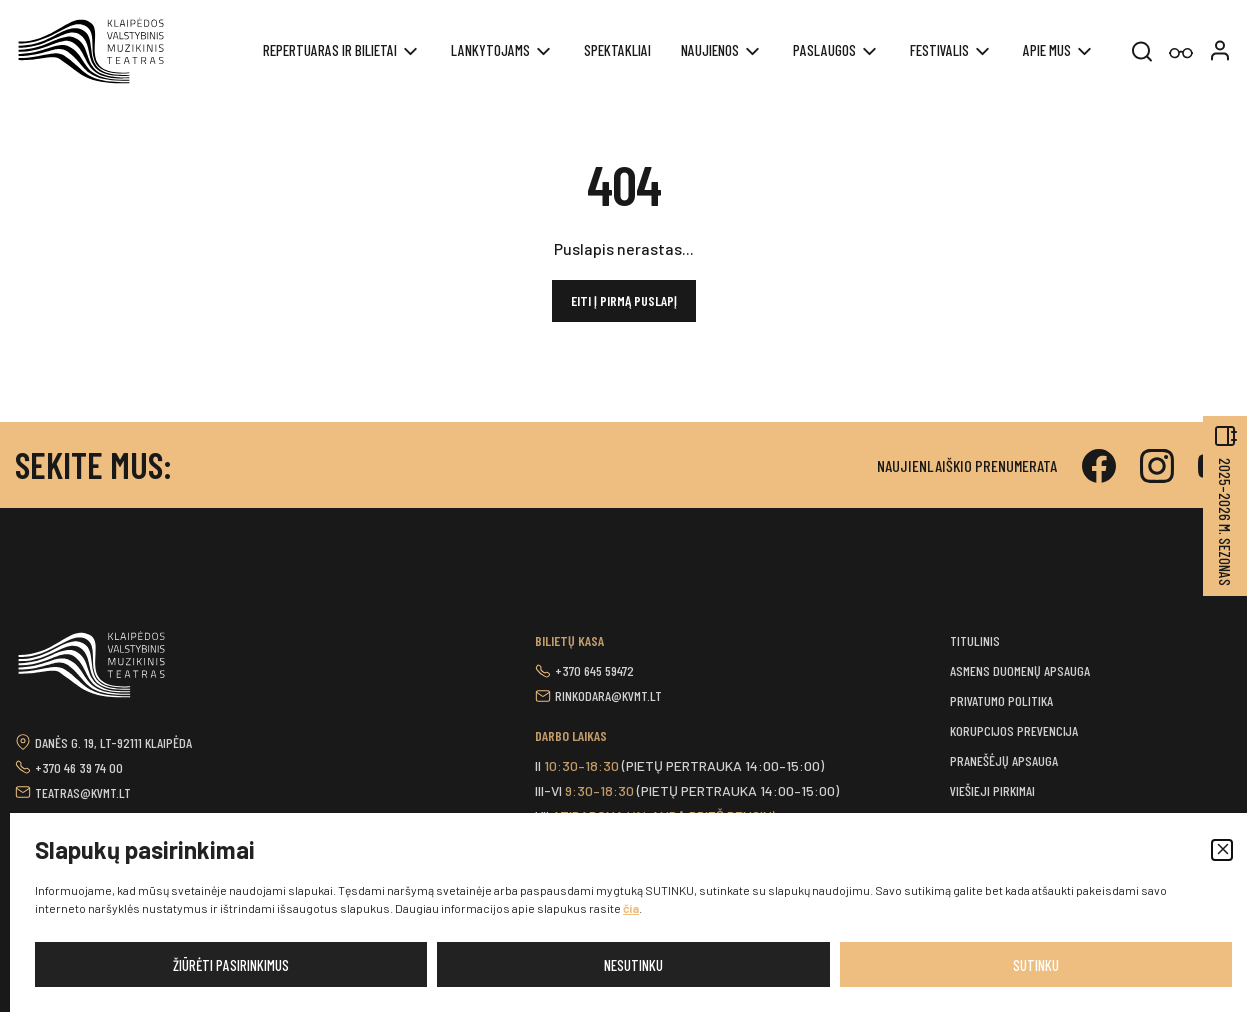  I want to click on +370 645 59472, so click(594, 670).